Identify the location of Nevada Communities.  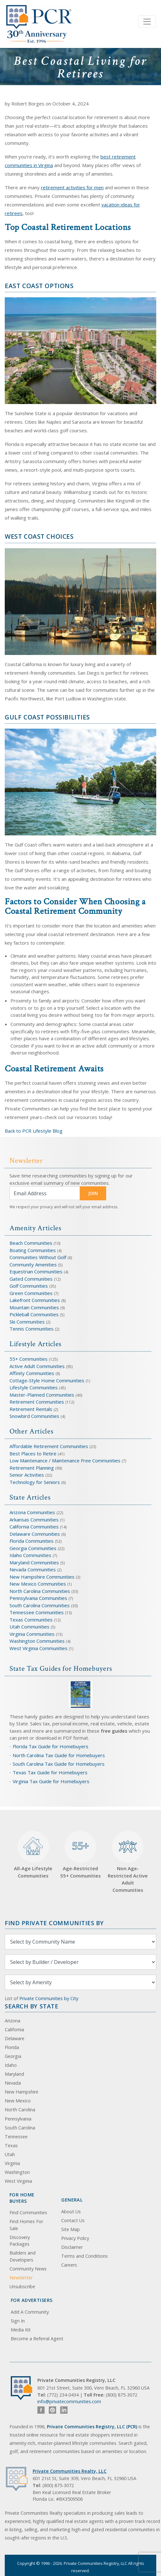
(33, 1569).